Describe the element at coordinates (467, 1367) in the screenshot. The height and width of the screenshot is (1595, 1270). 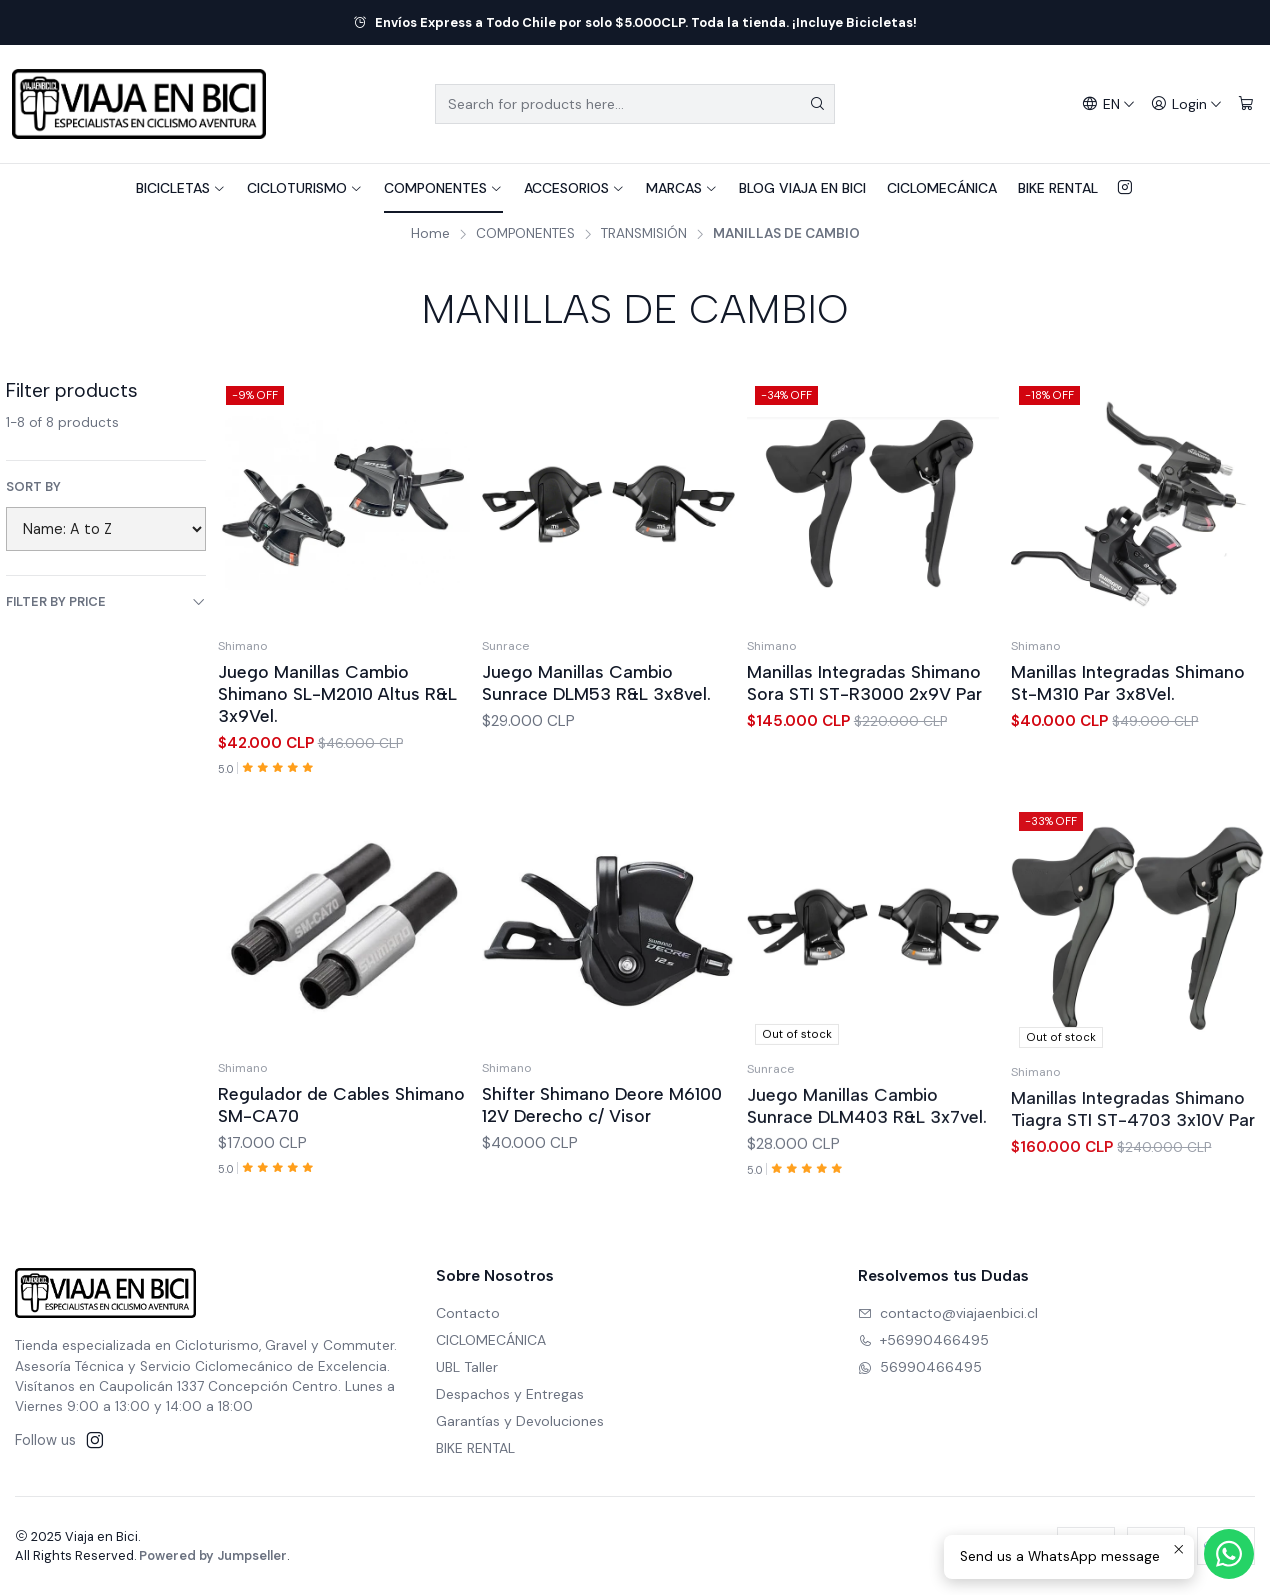
I see `UBL Taller` at that location.